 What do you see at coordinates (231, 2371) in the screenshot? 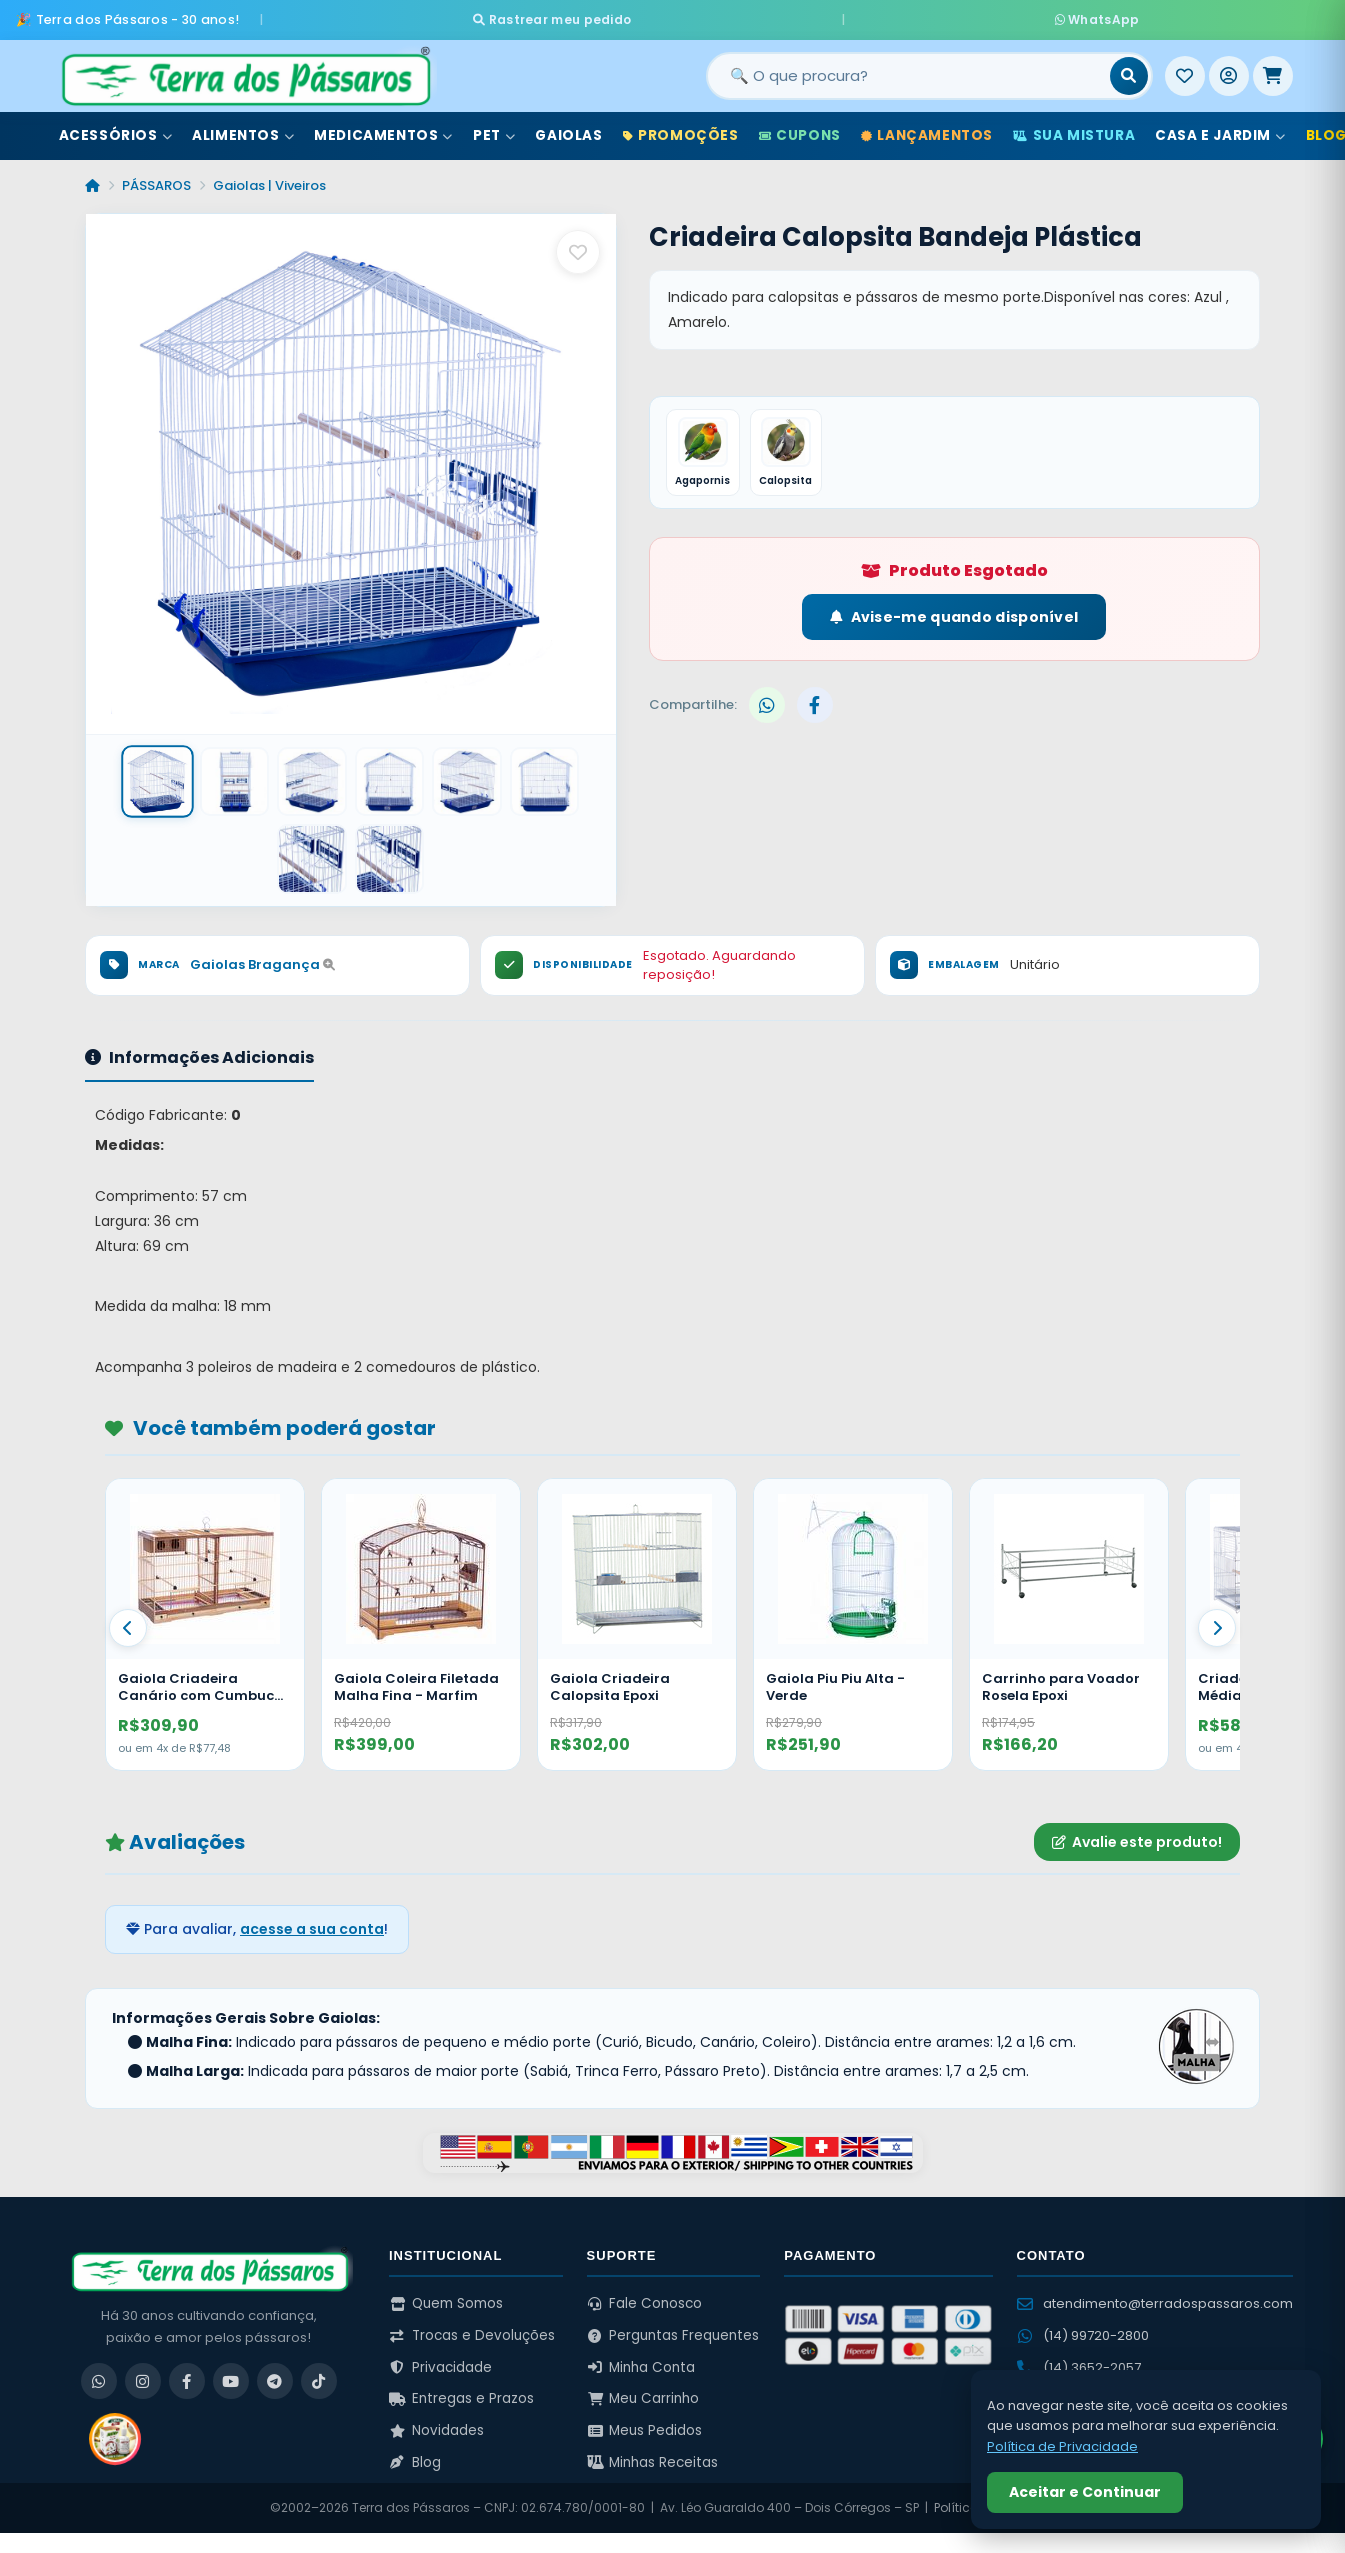
I see `[YouTube]` at bounding box center [231, 2371].